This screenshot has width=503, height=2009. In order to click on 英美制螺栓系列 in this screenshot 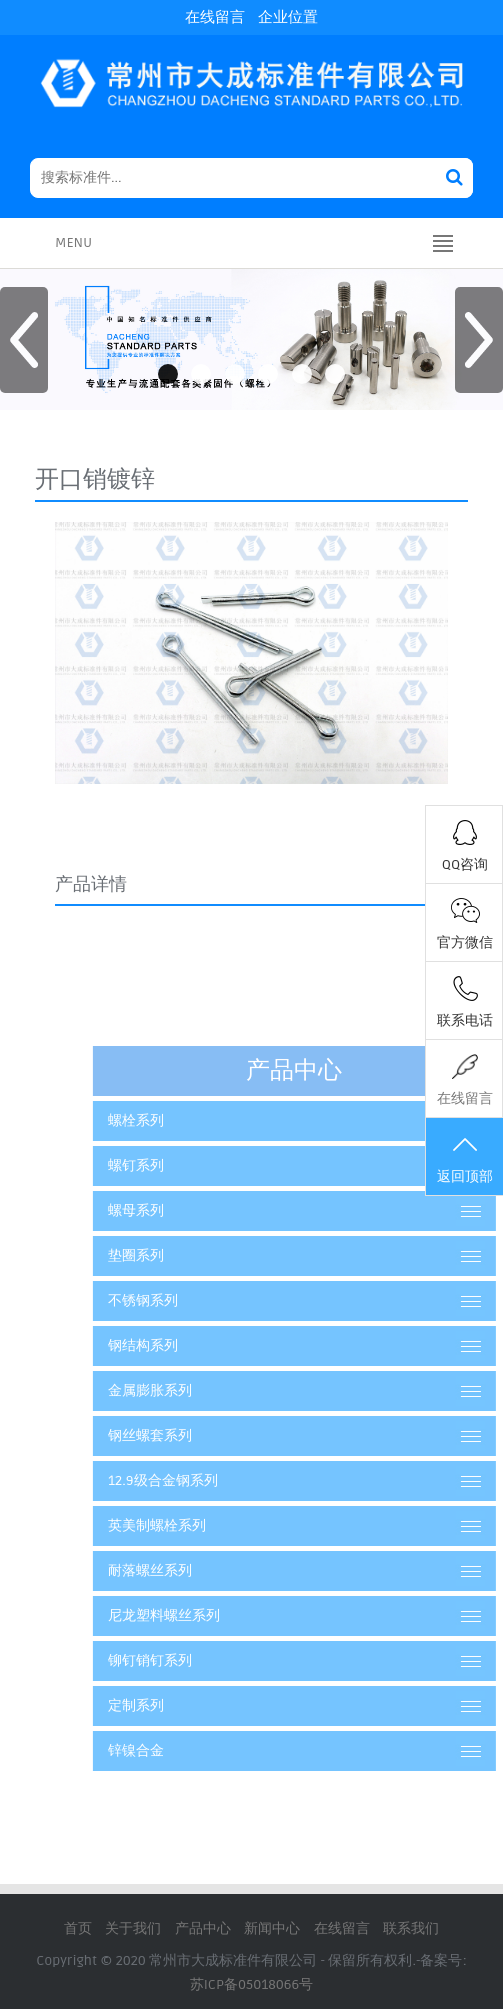, I will do `click(197, 1525)`.